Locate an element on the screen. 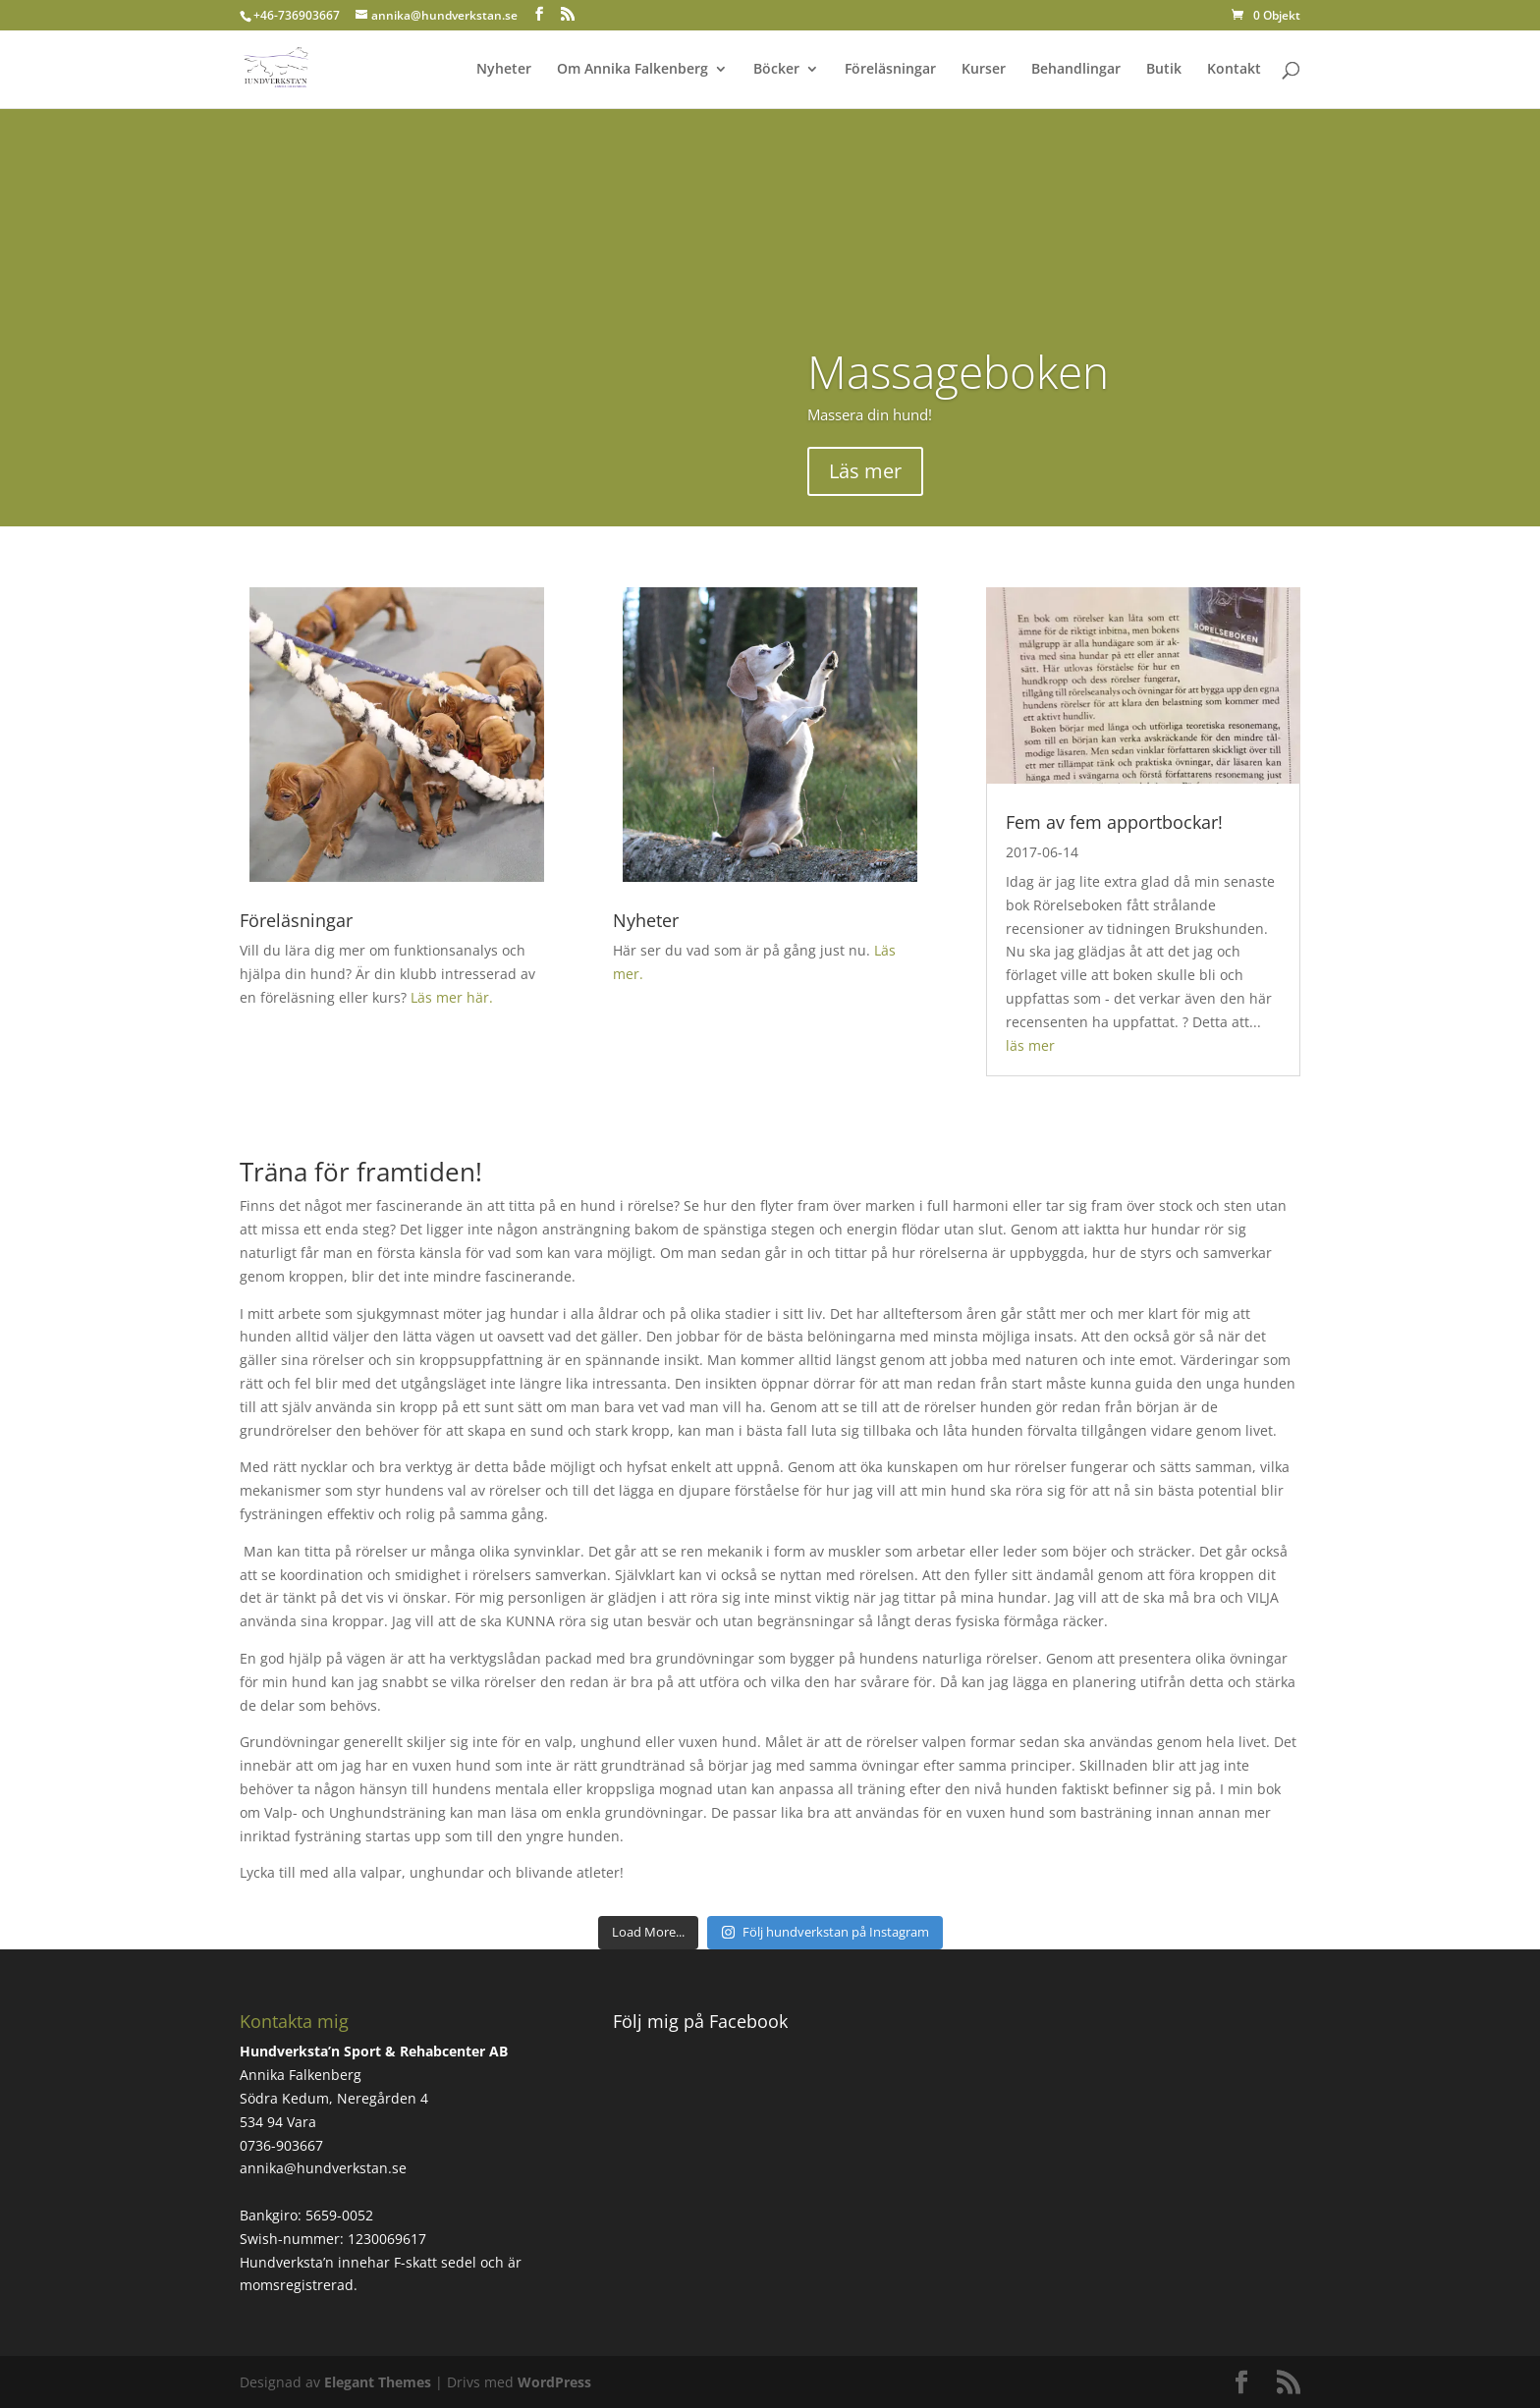  Föreläsningar is located at coordinates (890, 70).